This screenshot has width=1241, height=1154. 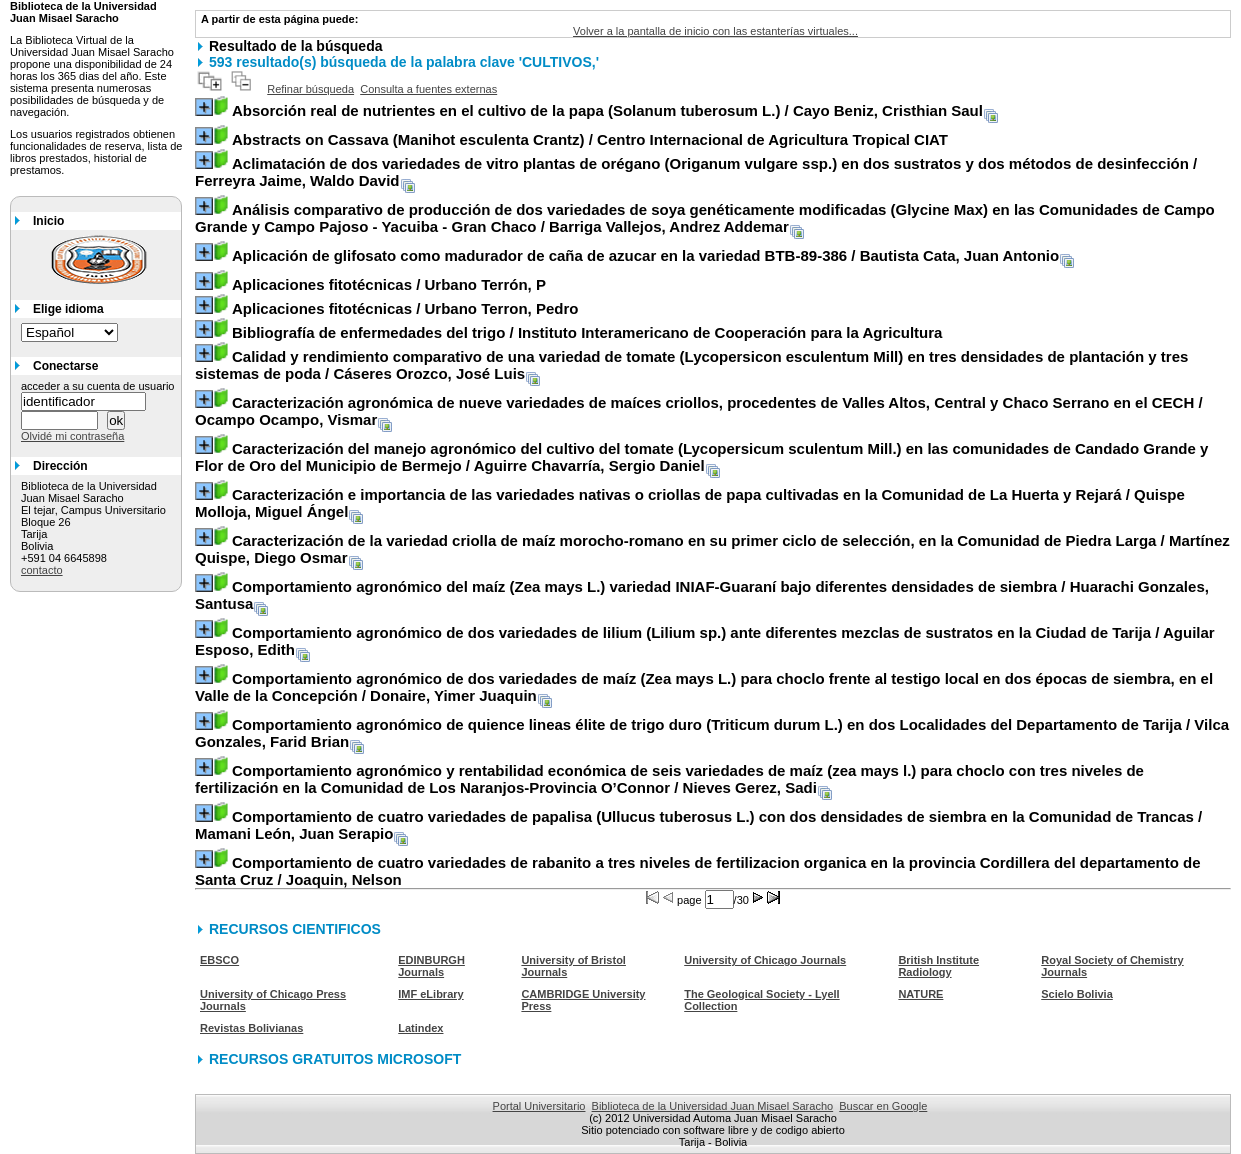 What do you see at coordinates (690, 503) in the screenshot?
I see `/ Quispe Molloja, Miguel Ángel` at bounding box center [690, 503].